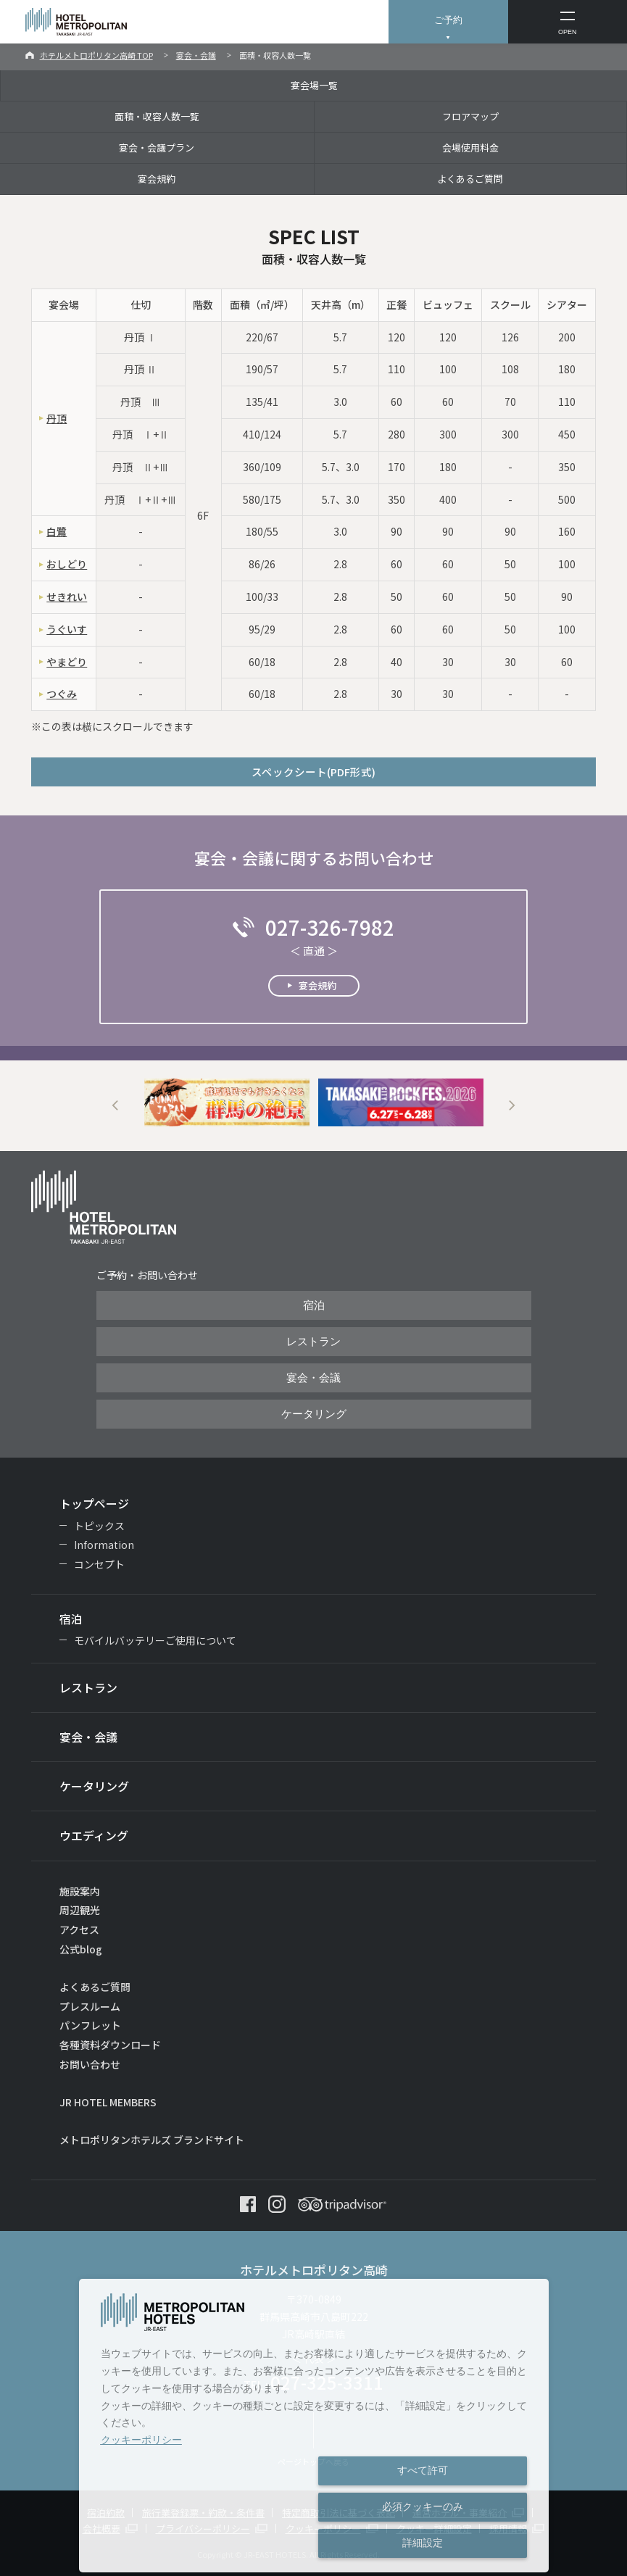 The width and height of the screenshot is (627, 2576). Describe the element at coordinates (313, 1414) in the screenshot. I see `ケータリング` at that location.